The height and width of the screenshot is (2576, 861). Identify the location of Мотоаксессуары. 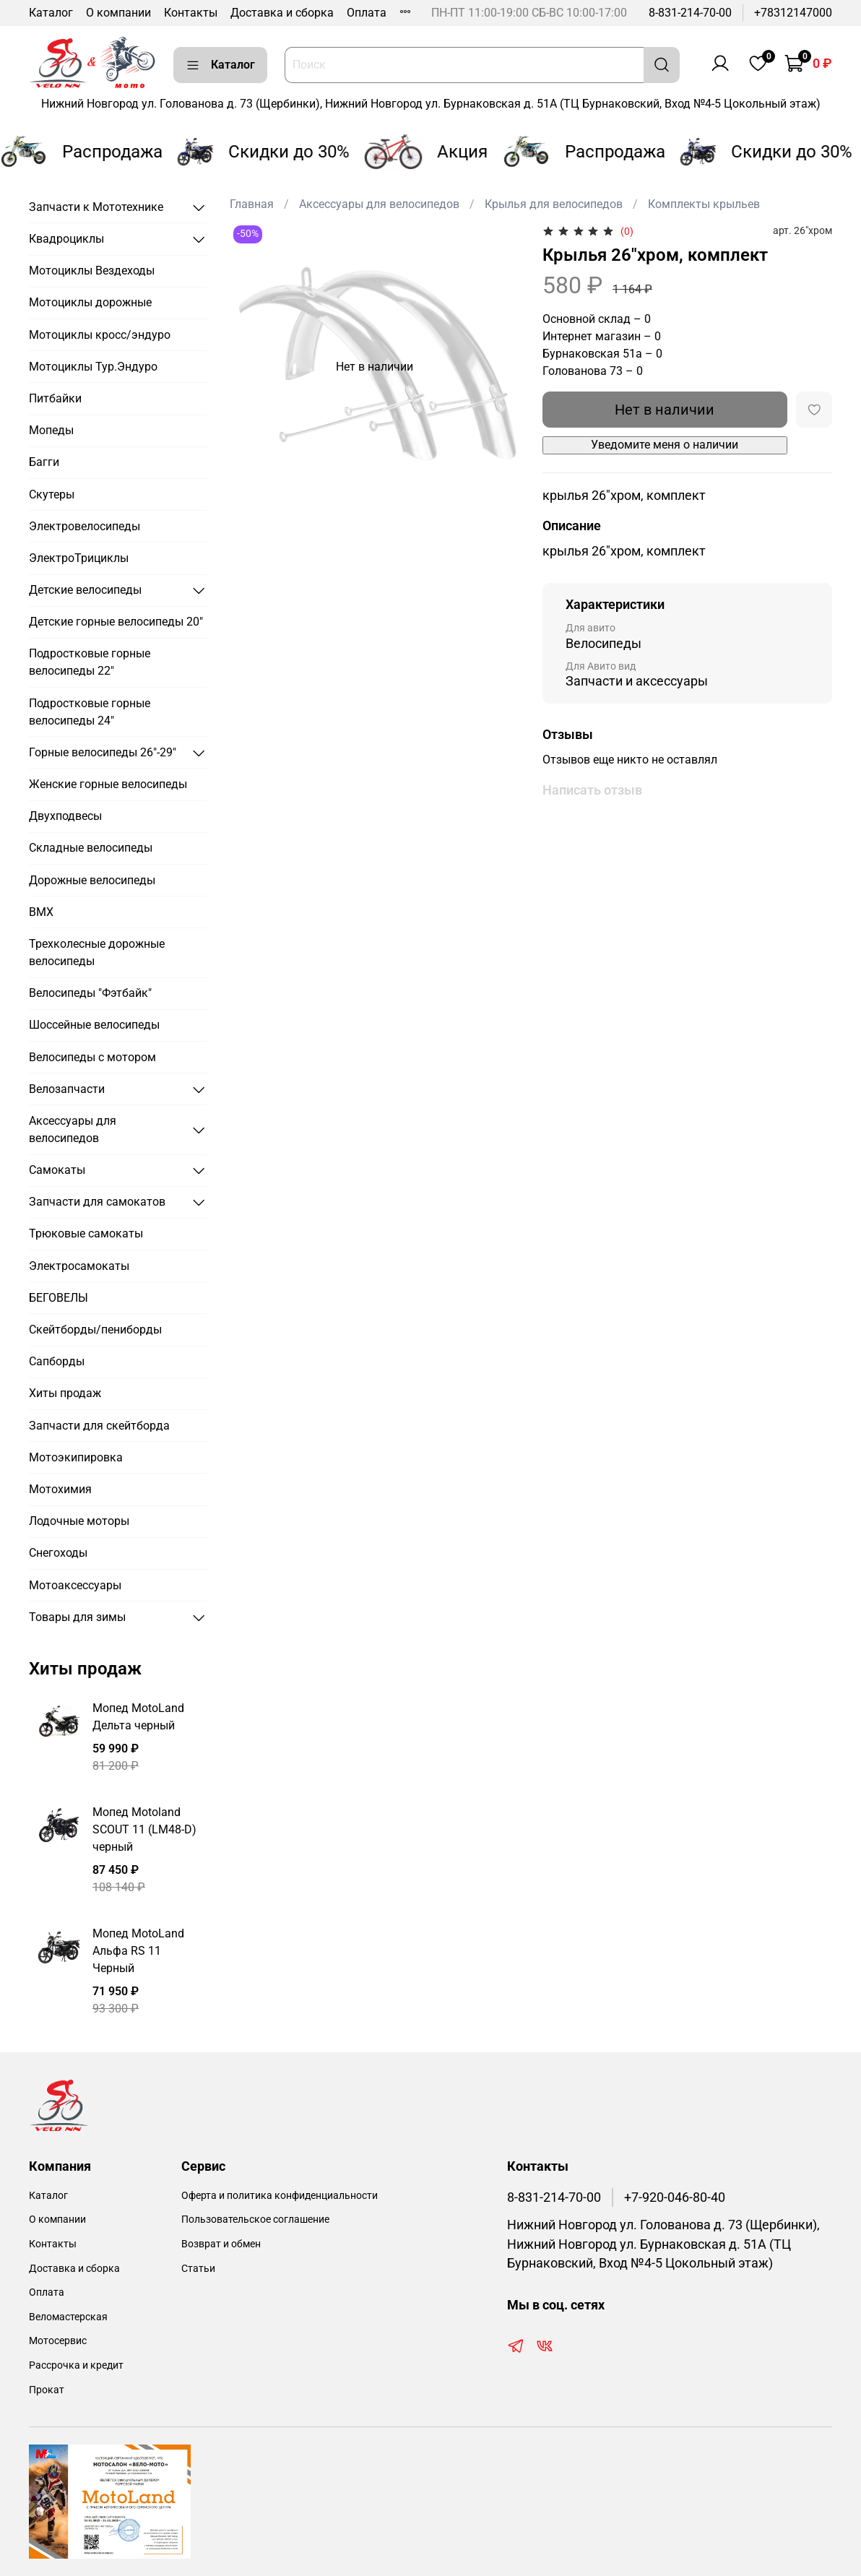
(75, 1585).